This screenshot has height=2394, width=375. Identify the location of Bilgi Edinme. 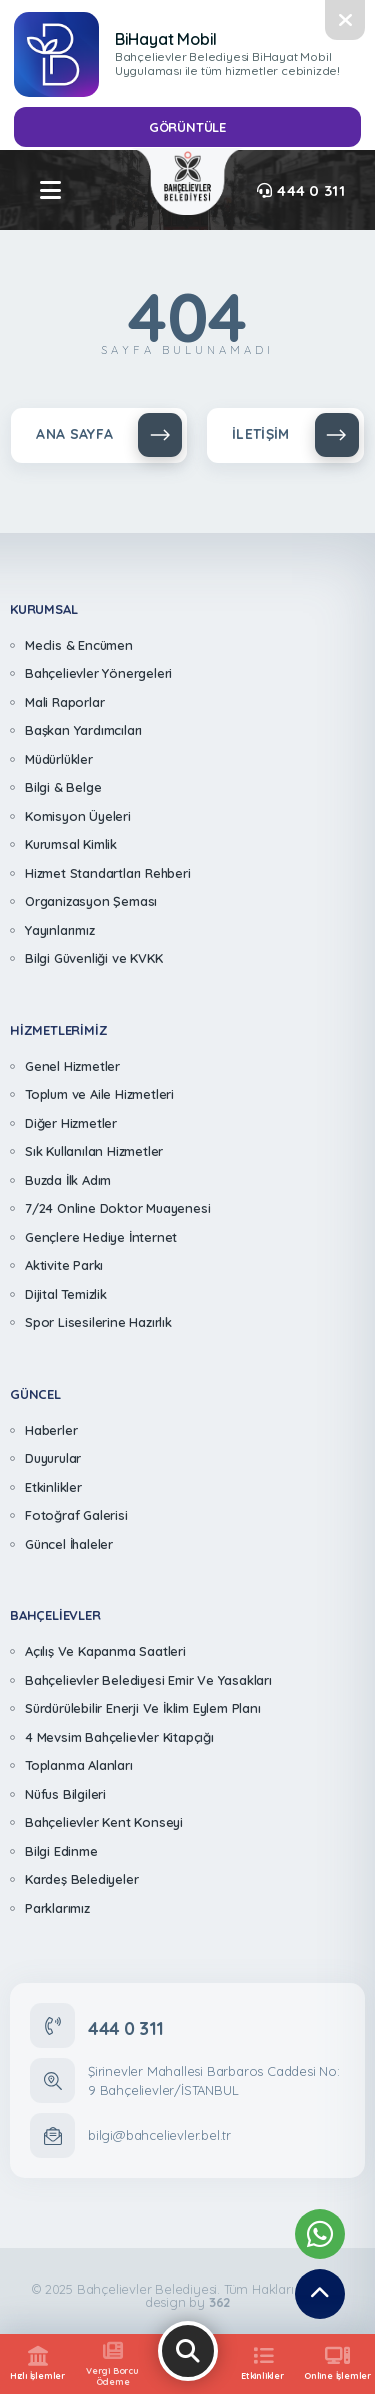
(61, 1851).